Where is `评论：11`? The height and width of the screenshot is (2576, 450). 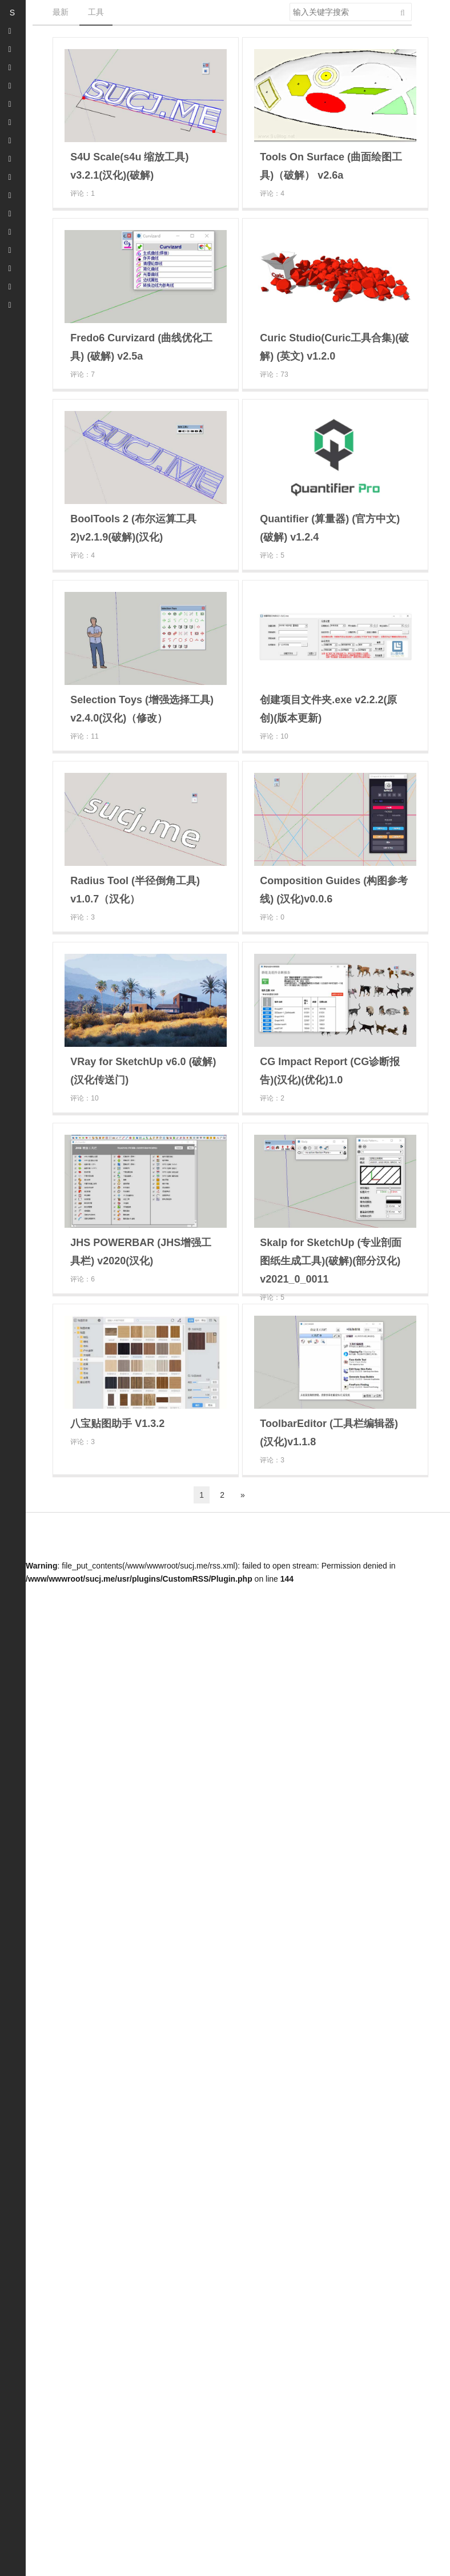
评论：11 is located at coordinates (84, 736).